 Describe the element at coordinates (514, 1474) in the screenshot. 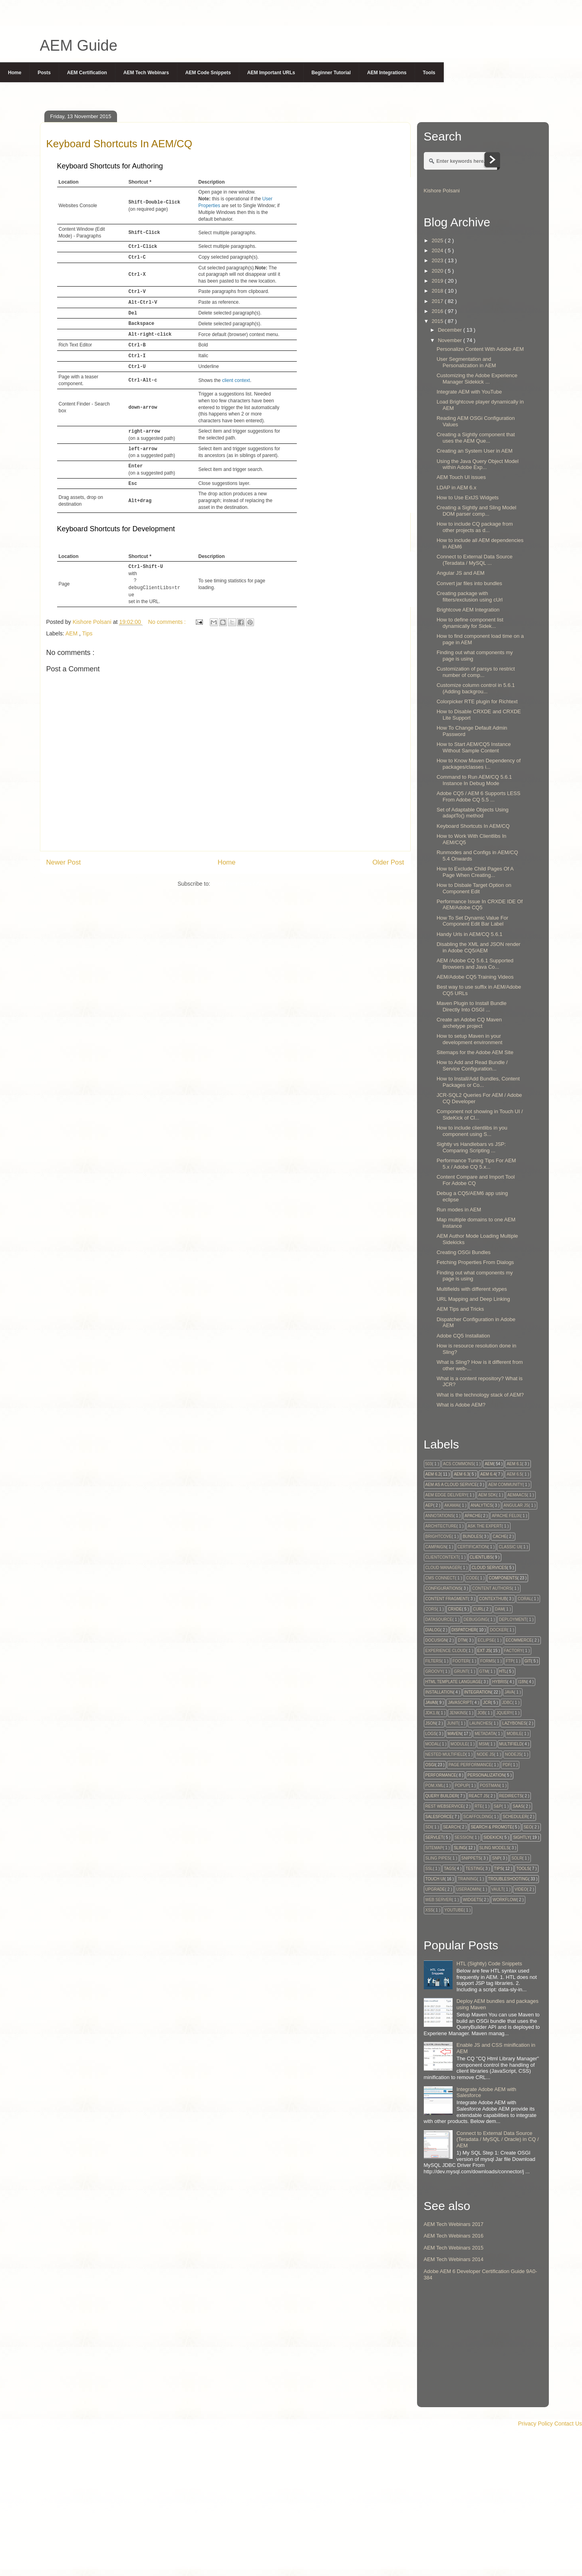

I see `AEM 6.5` at that location.